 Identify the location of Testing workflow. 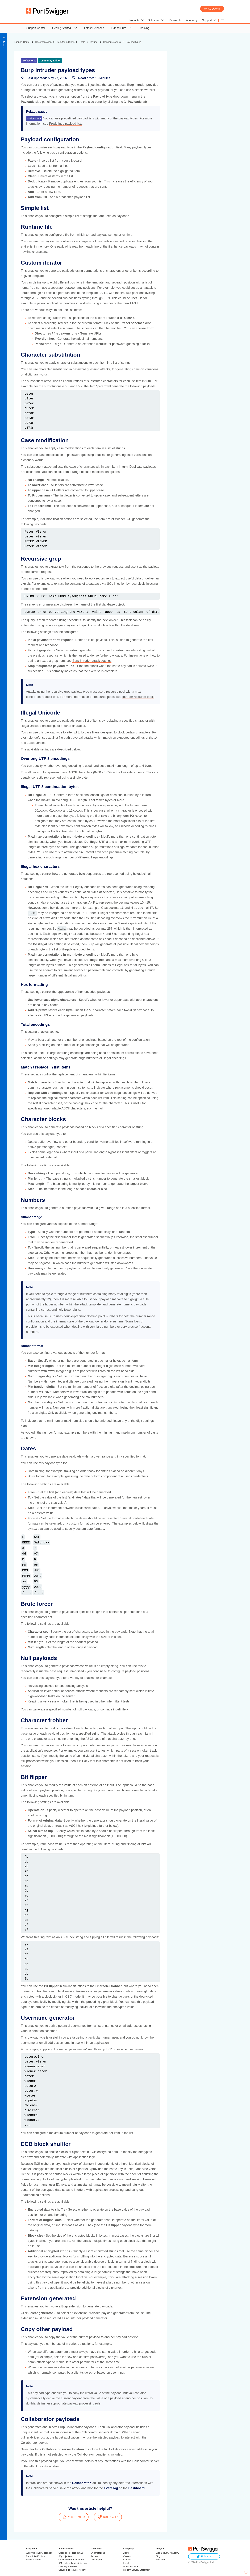
(19, 76).